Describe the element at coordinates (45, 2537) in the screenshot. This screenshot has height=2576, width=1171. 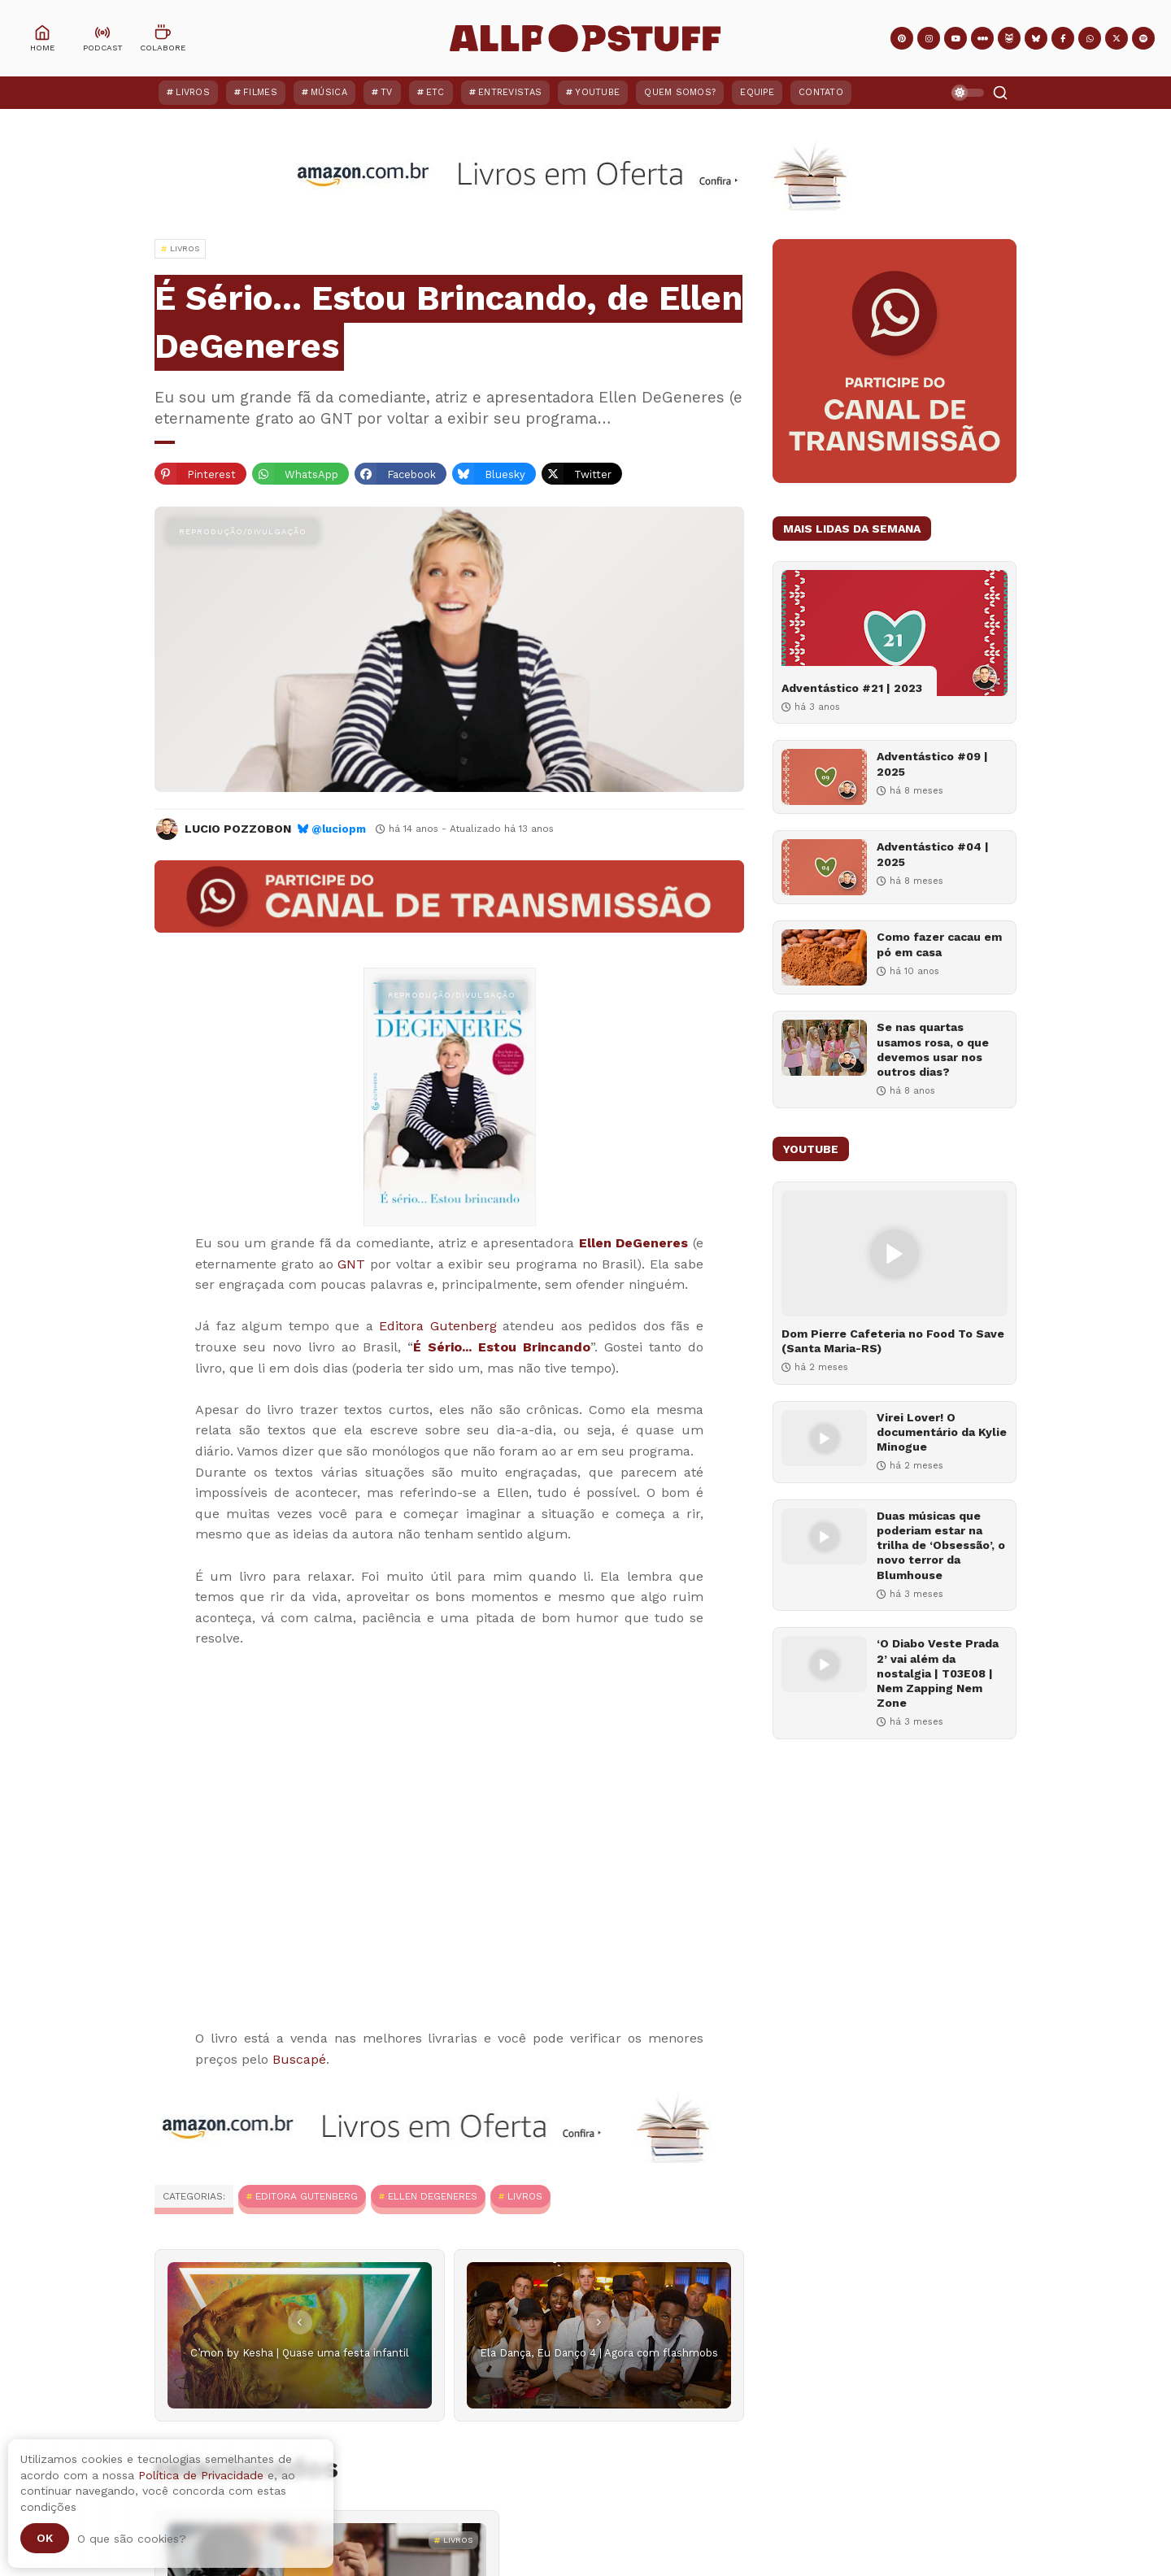
I see `Ok` at that location.